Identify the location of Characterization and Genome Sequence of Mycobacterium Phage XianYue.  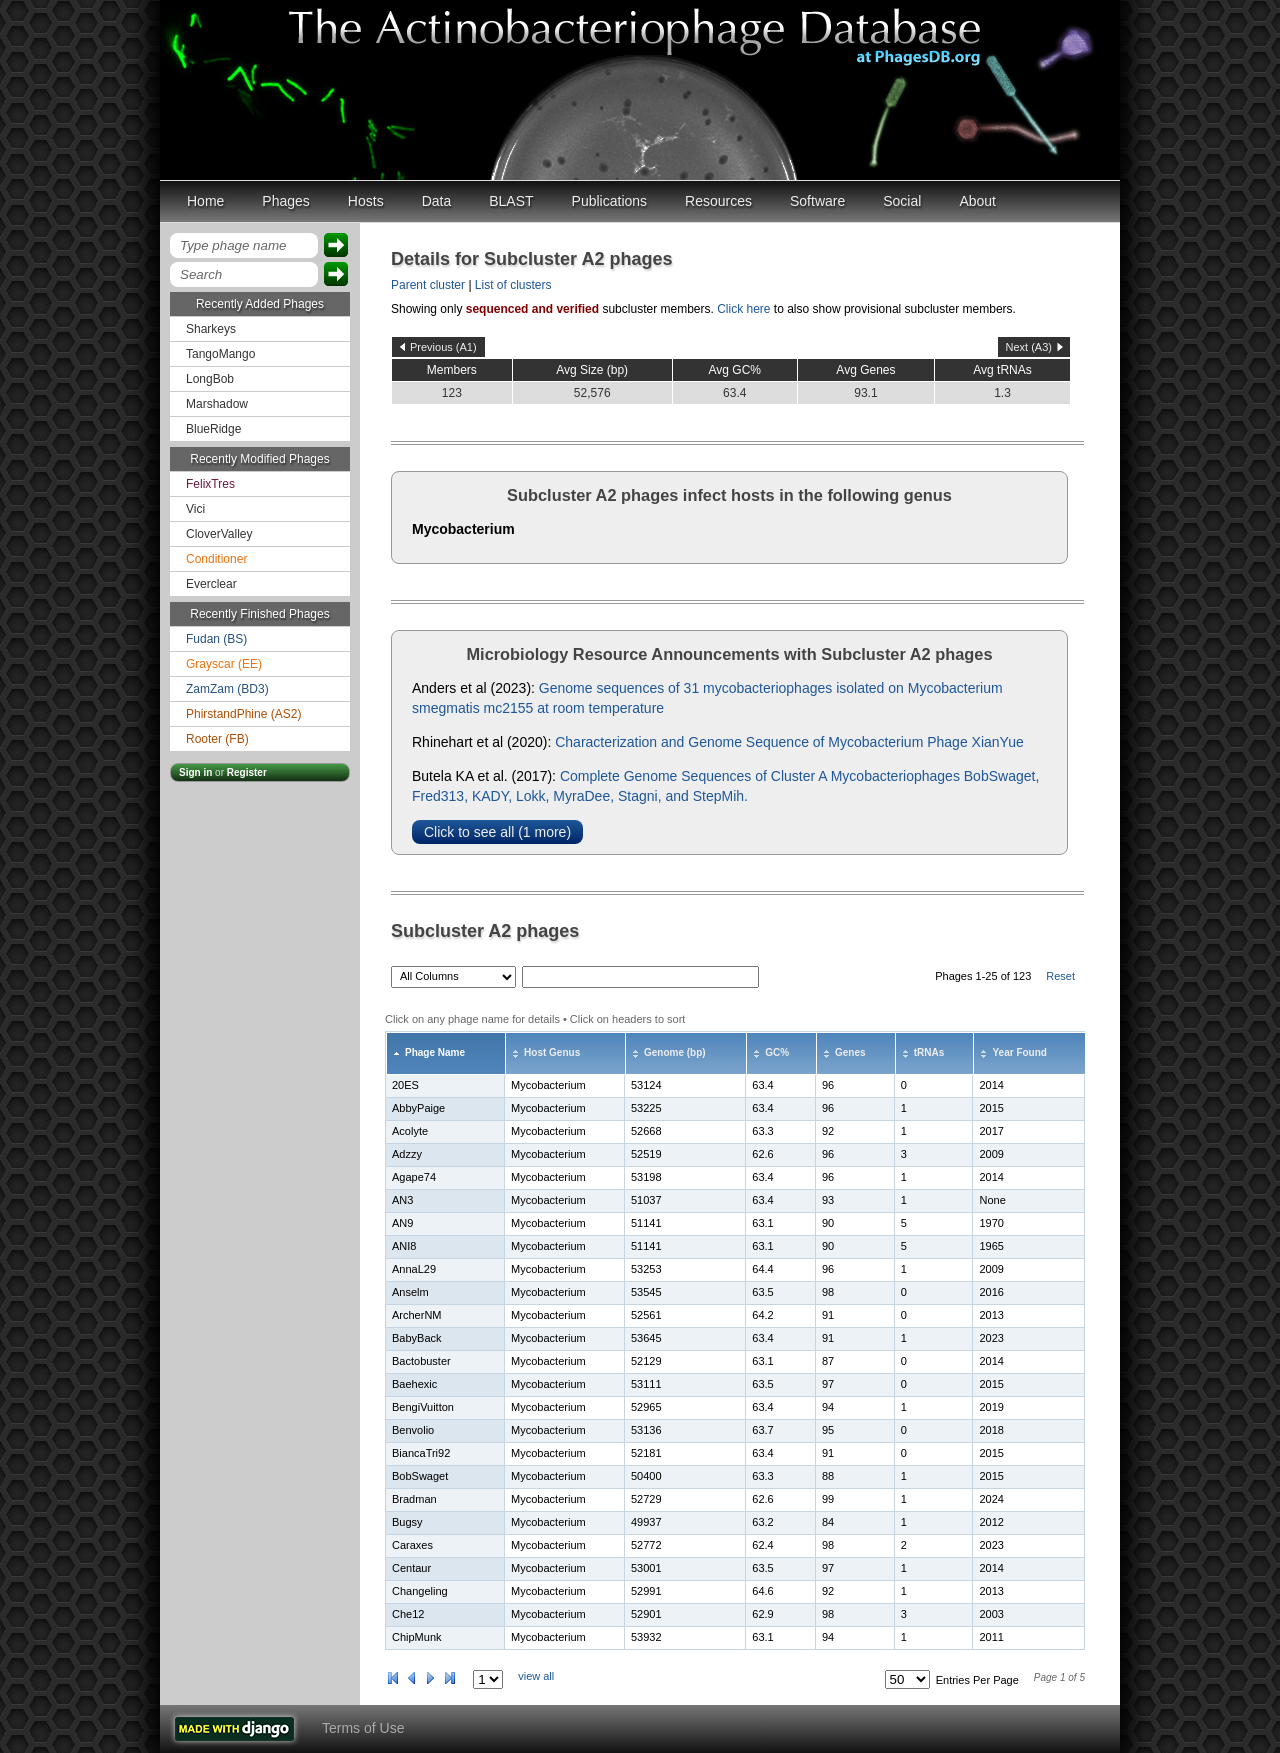
(789, 742).